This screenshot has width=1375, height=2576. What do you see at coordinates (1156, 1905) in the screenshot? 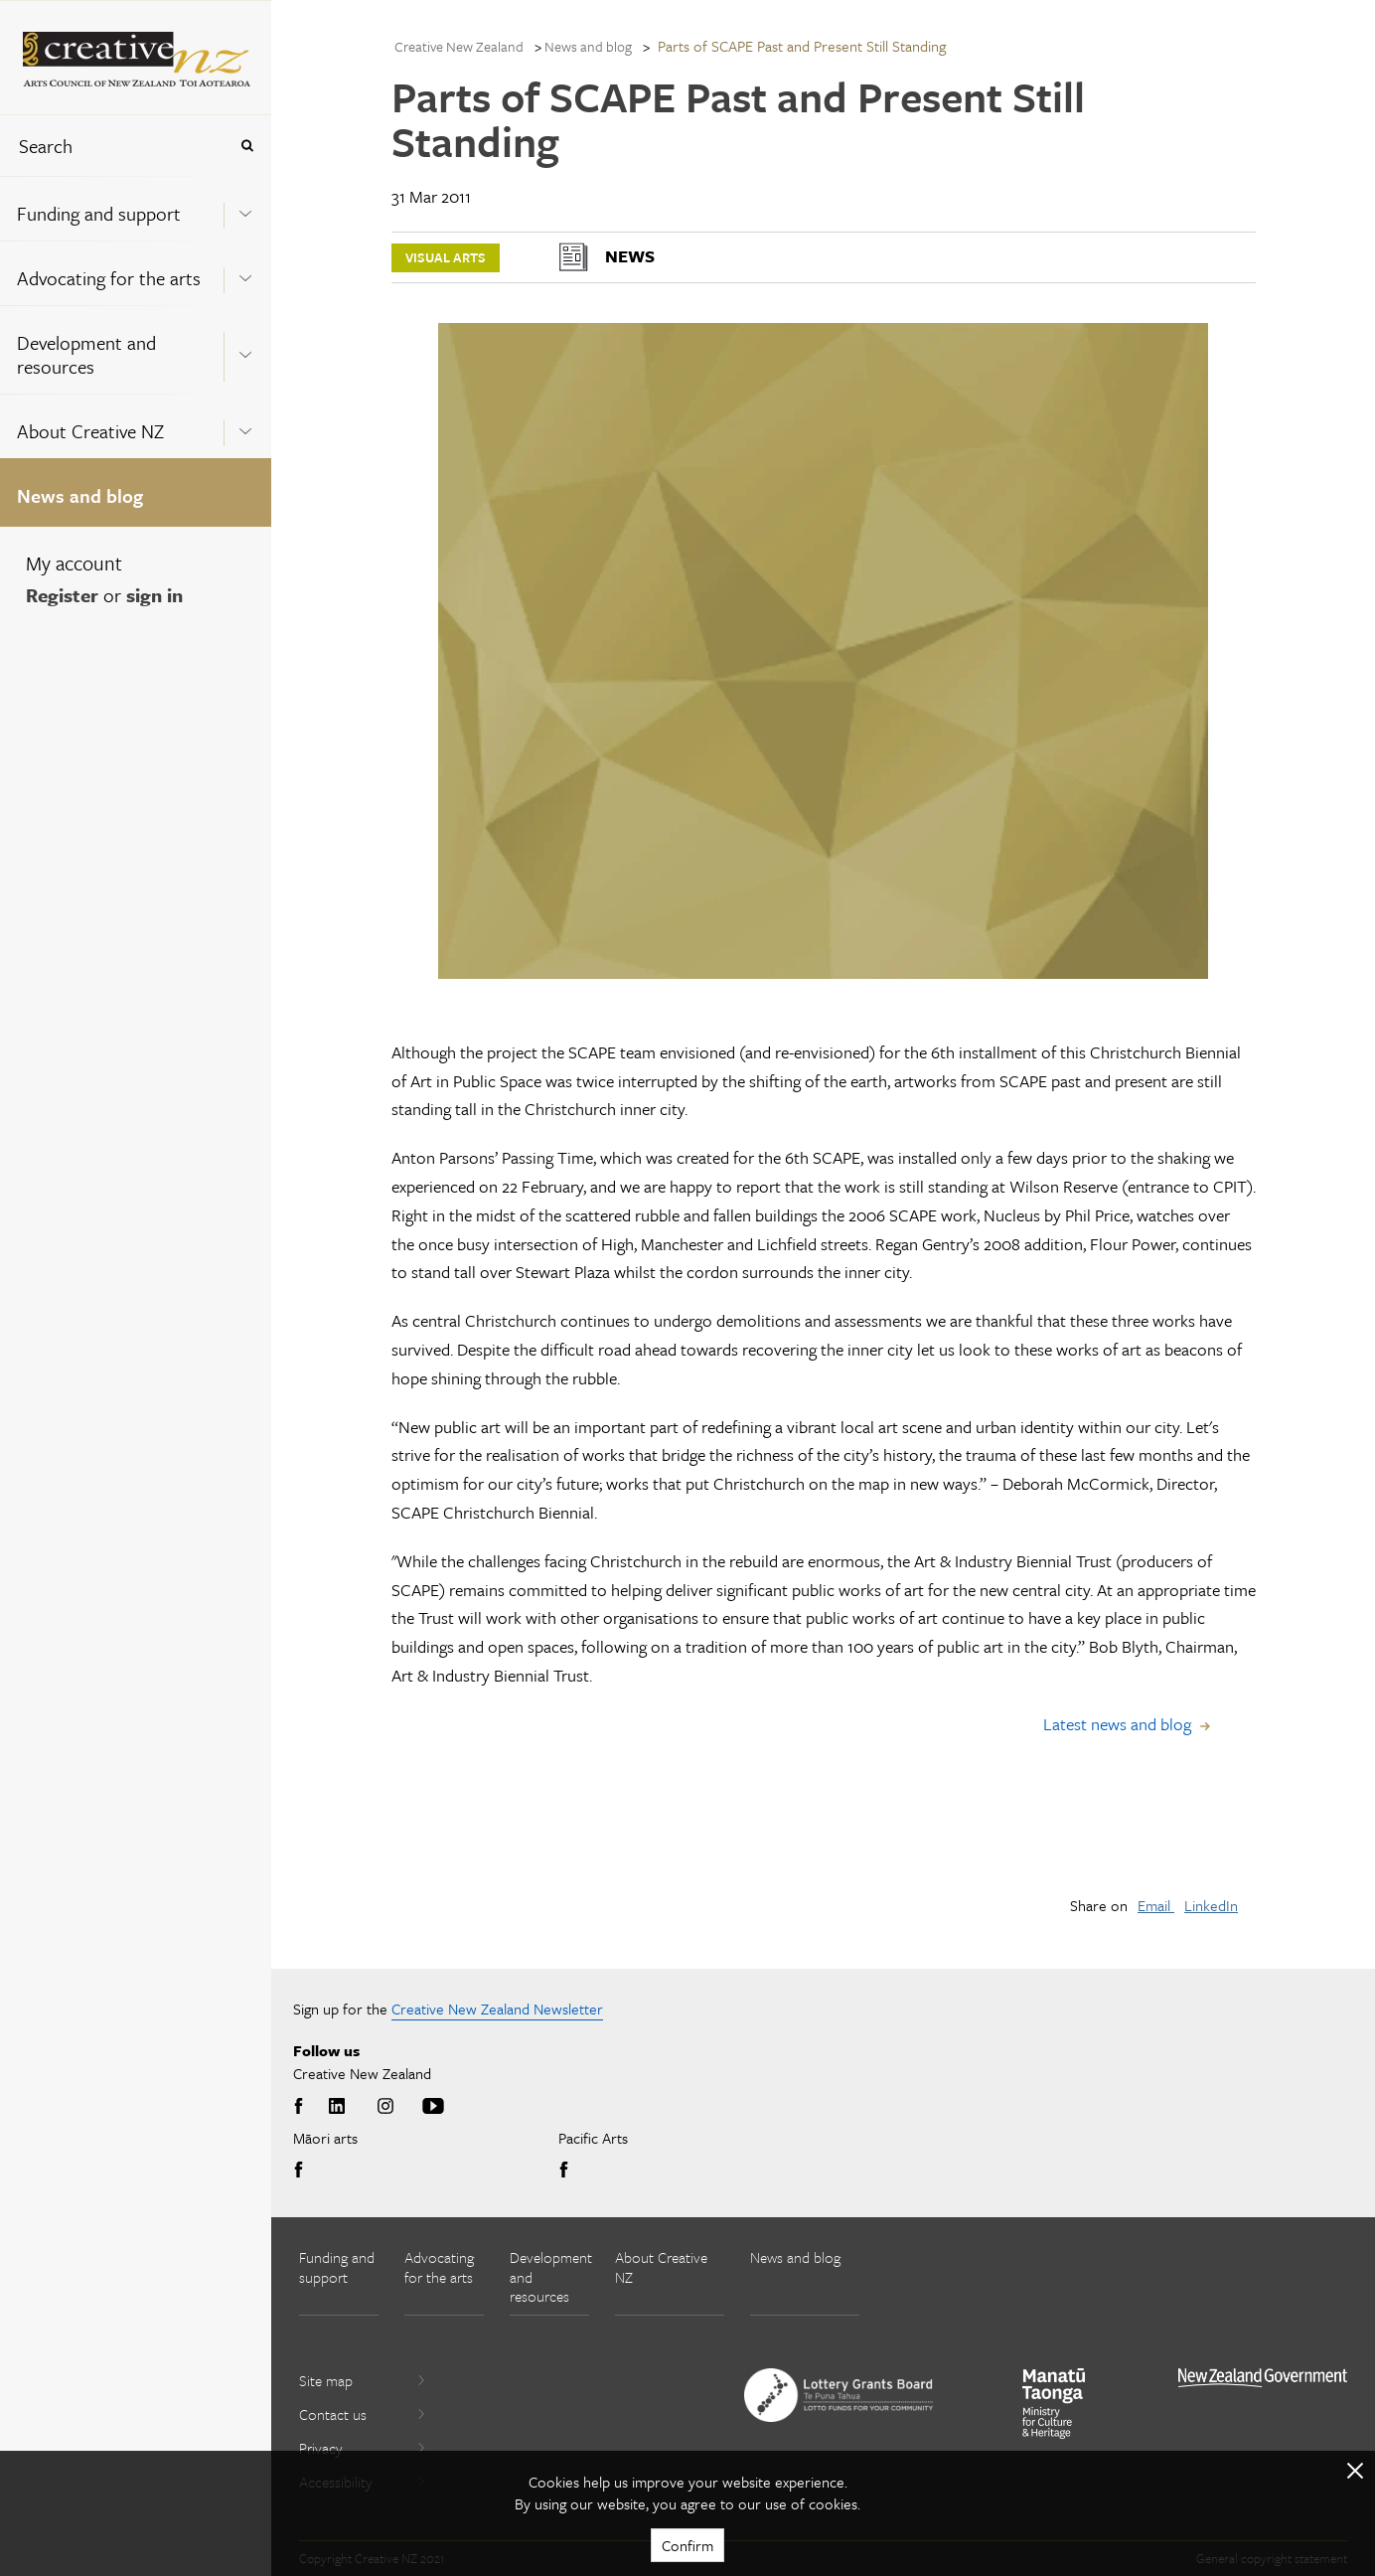
I see `Email` at bounding box center [1156, 1905].